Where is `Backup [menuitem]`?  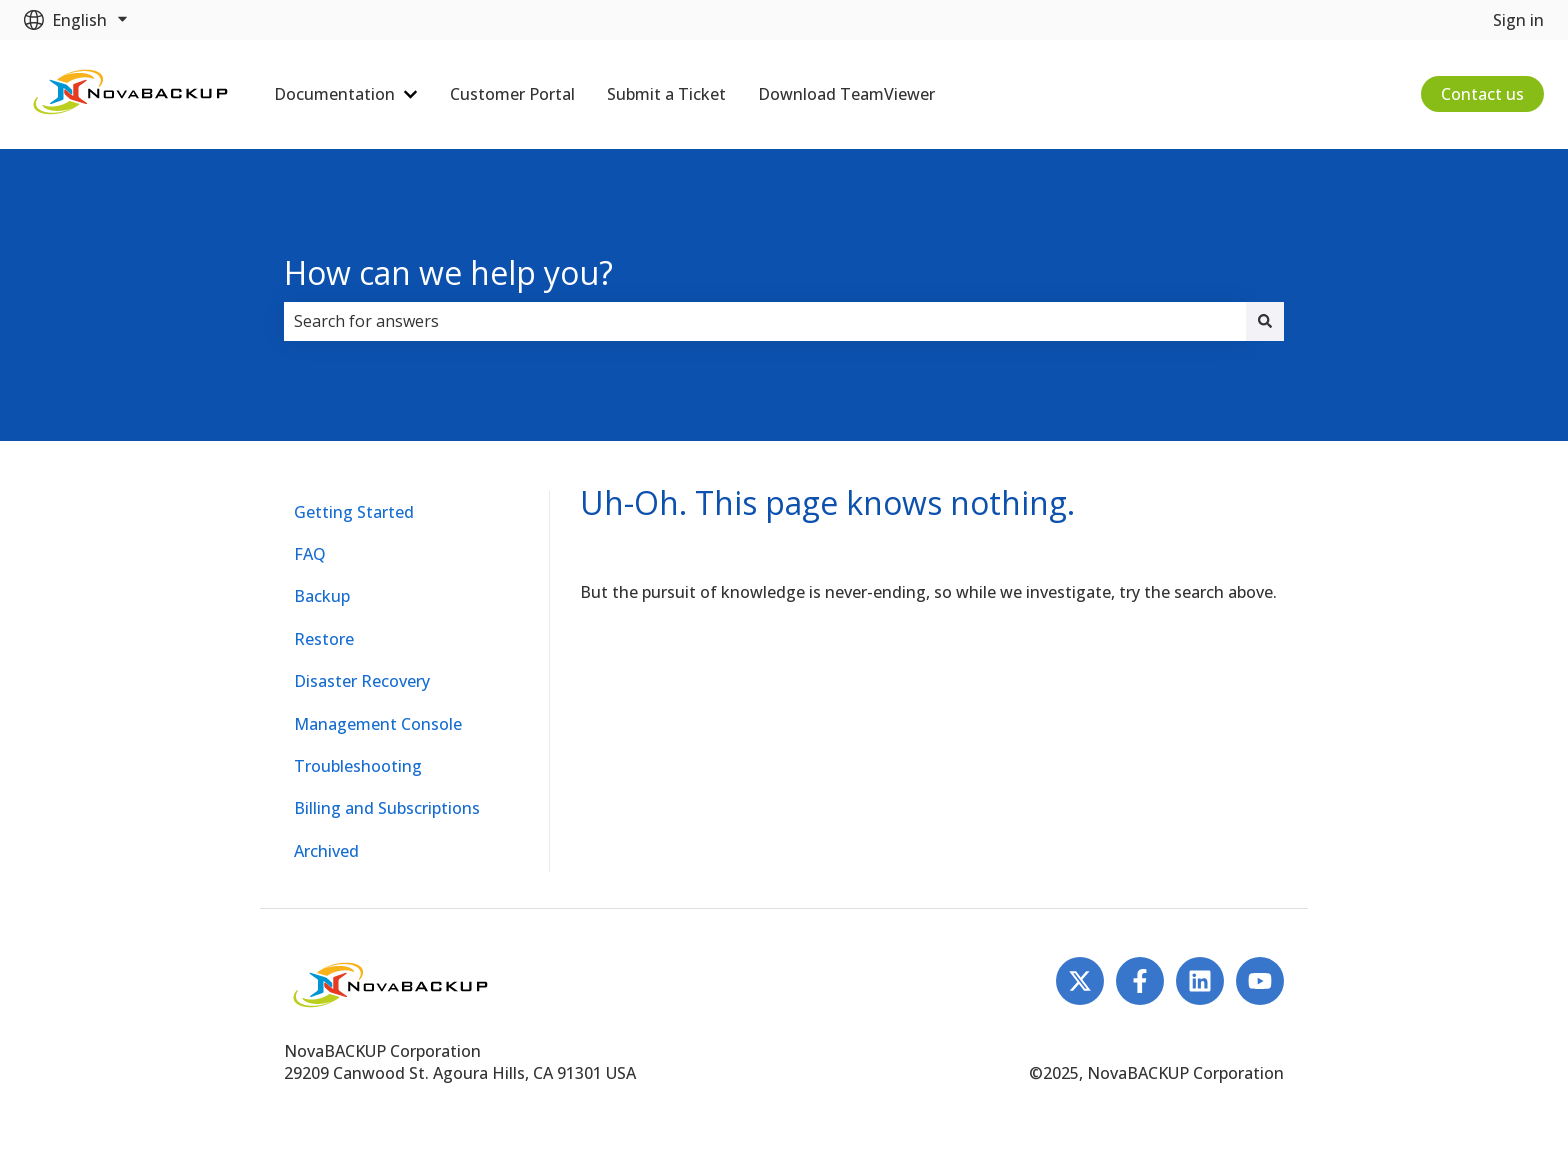
Backup [menuitem] is located at coordinates (322, 596).